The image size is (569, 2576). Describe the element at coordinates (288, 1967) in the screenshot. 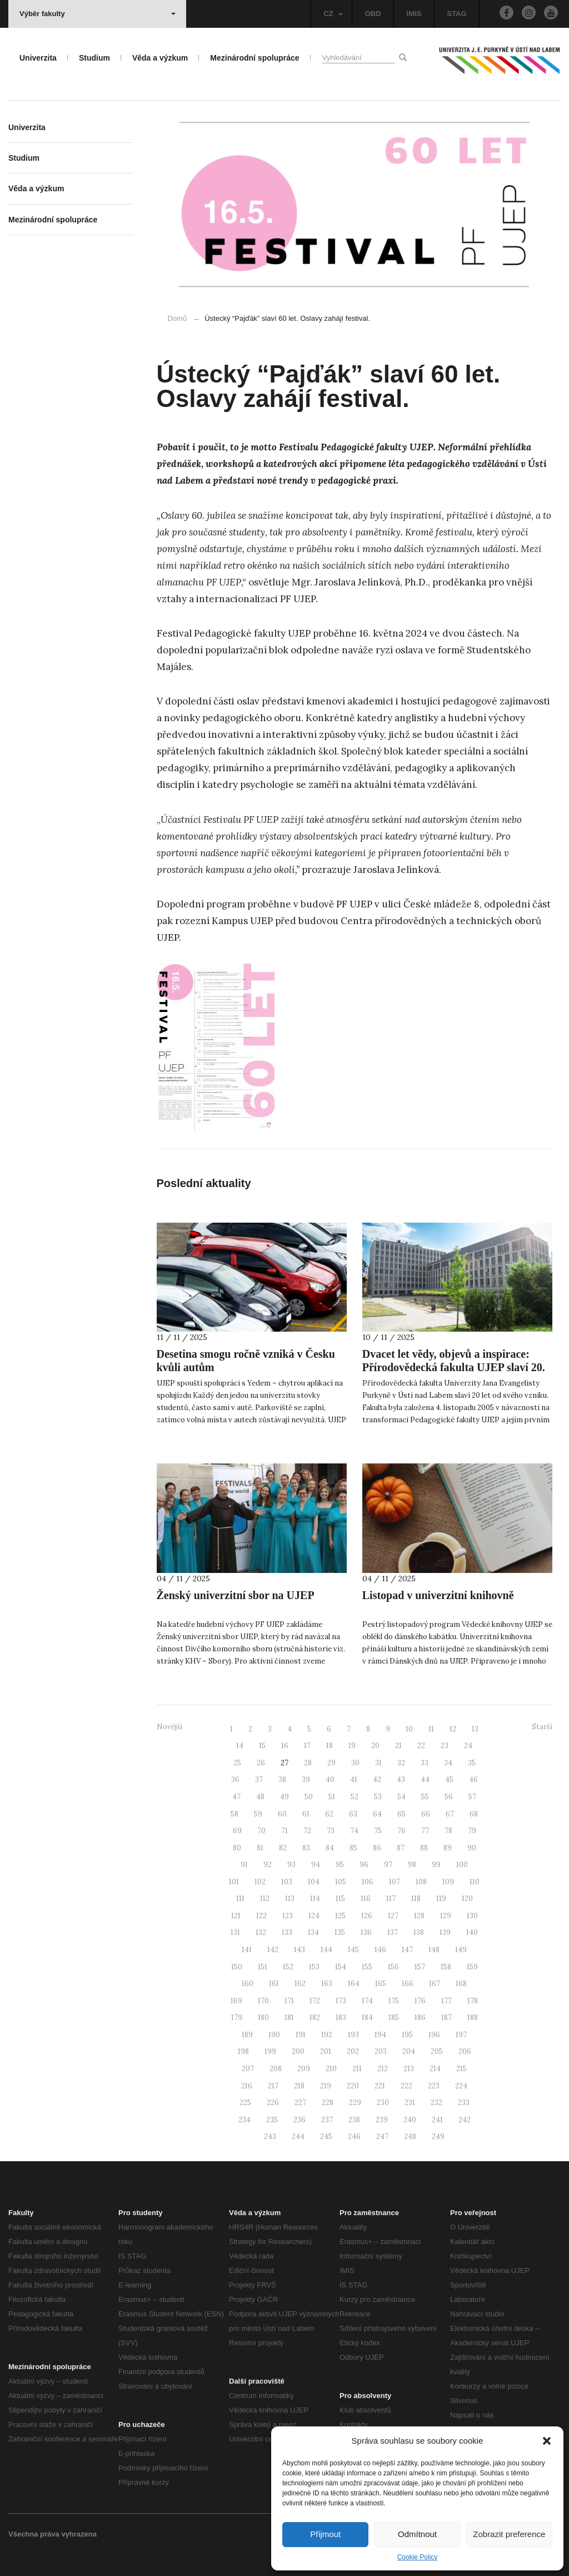

I see `152` at that location.